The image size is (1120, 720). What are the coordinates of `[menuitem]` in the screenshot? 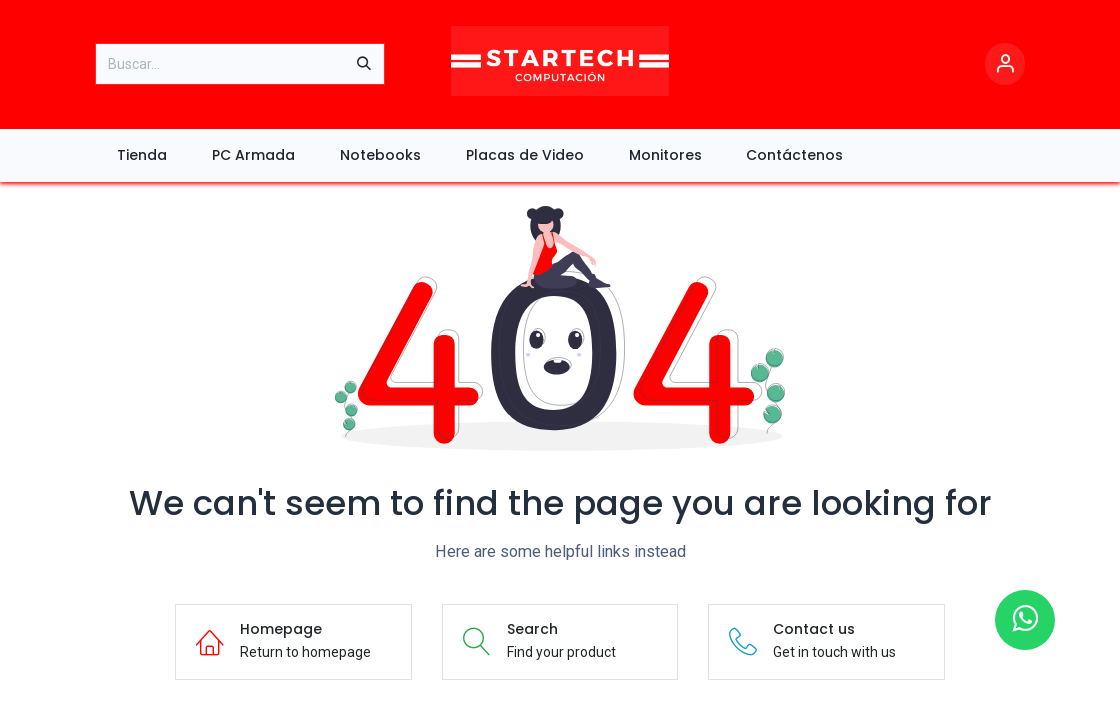 It's located at (142, 155).